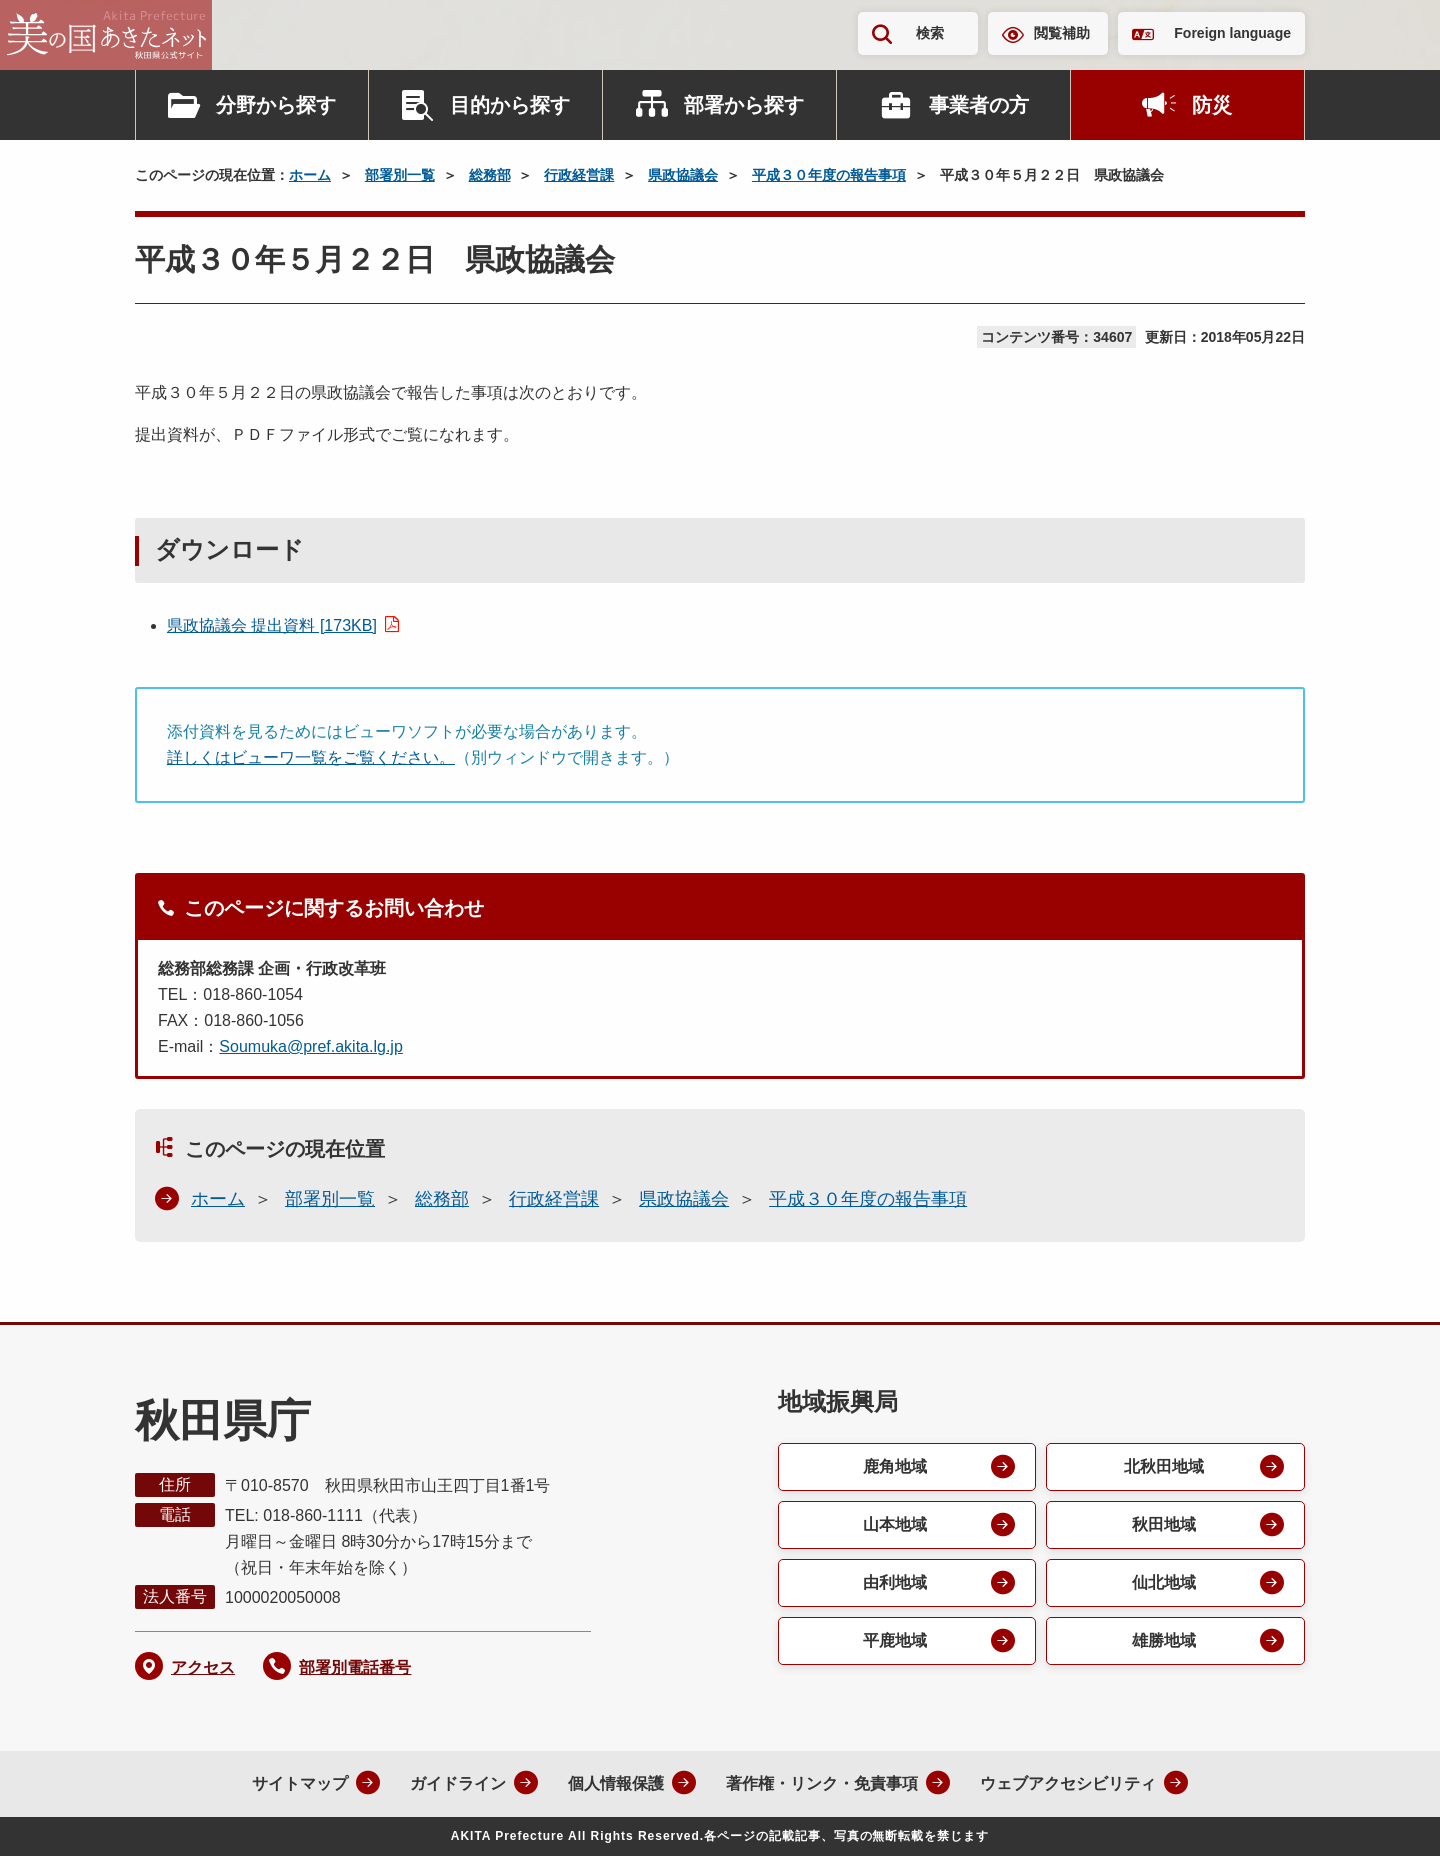  I want to click on 総務部, so click(490, 175).